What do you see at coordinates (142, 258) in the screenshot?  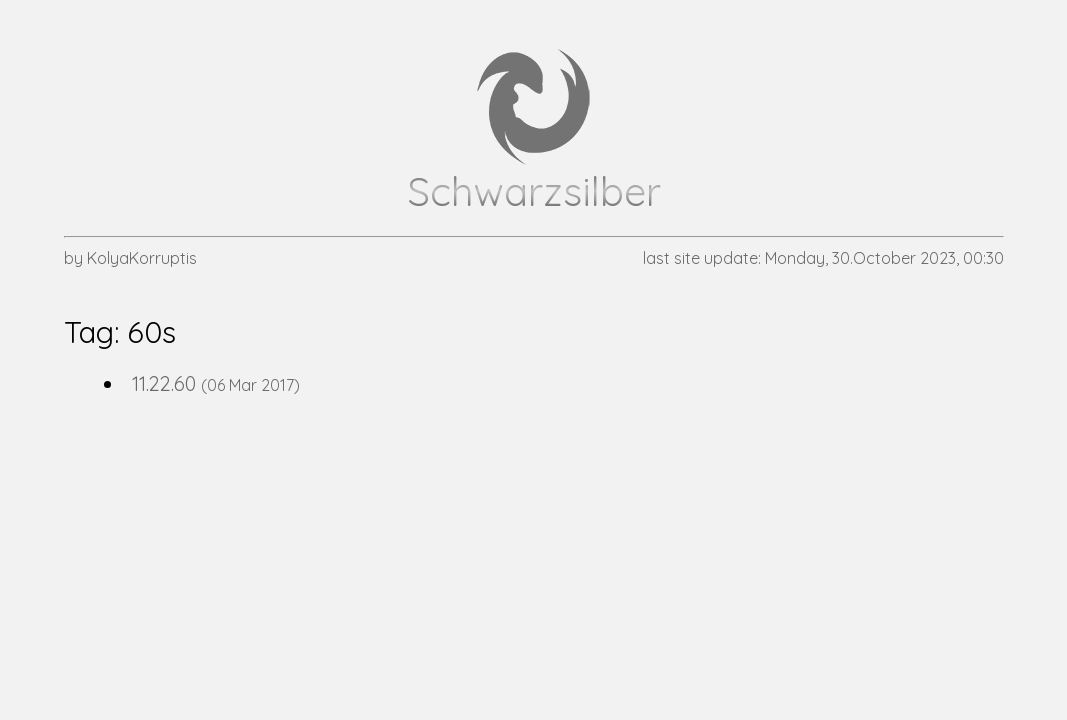 I see `KolyaKorruptis` at bounding box center [142, 258].